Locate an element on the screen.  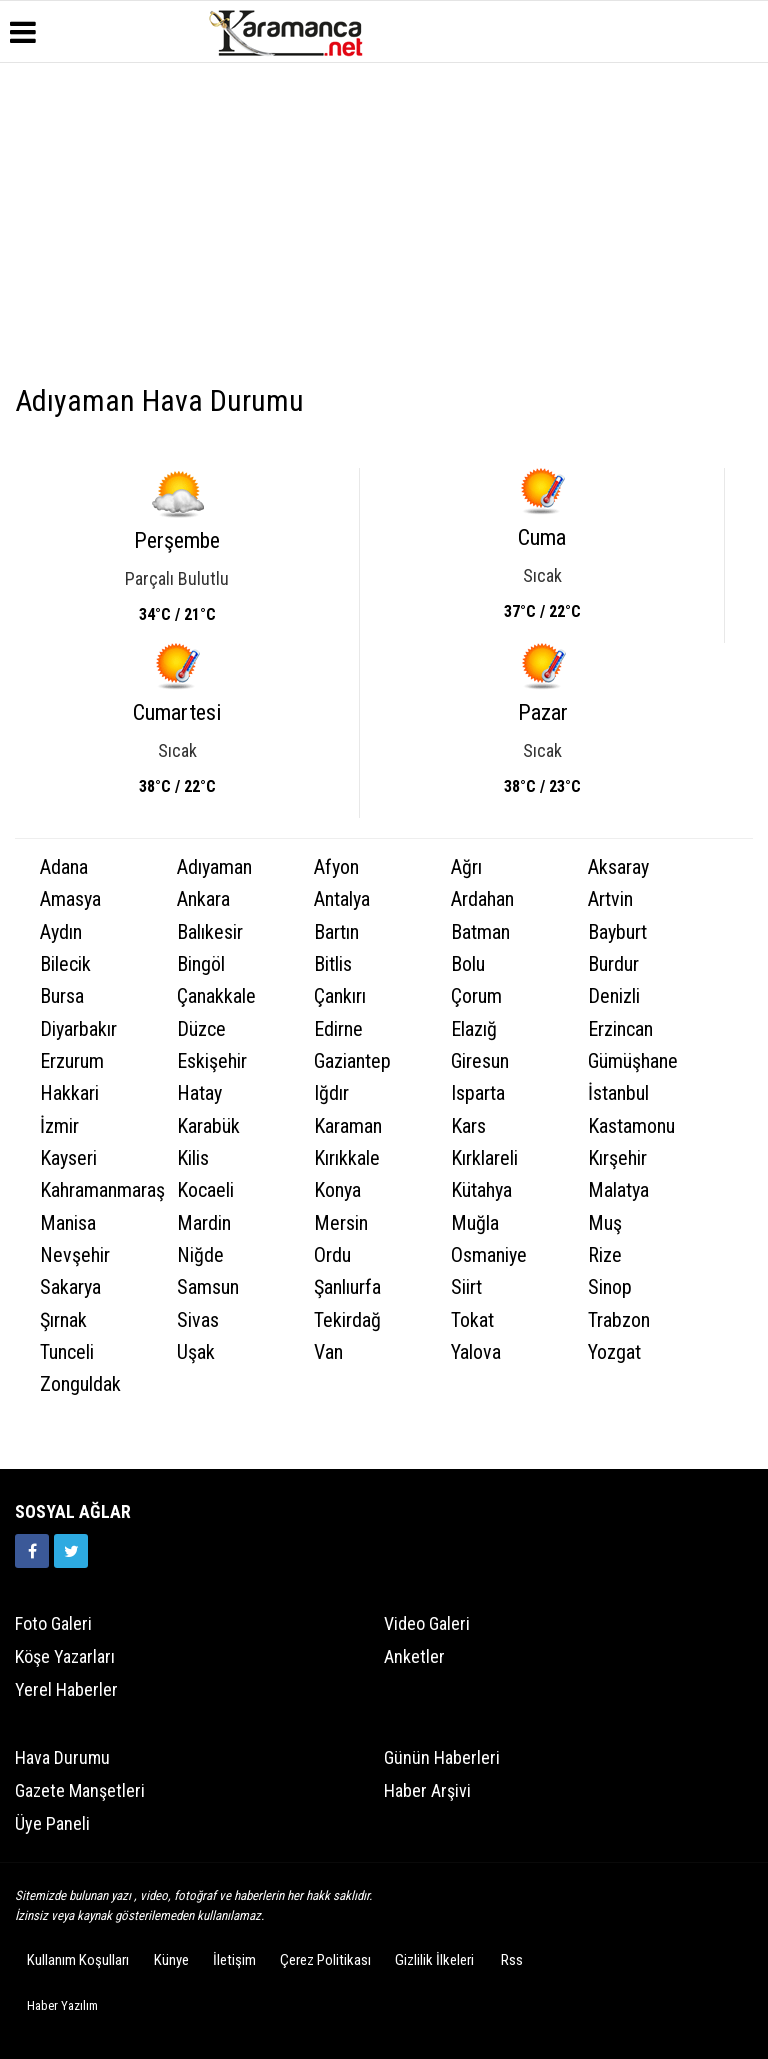
Karaman is located at coordinates (348, 1126).